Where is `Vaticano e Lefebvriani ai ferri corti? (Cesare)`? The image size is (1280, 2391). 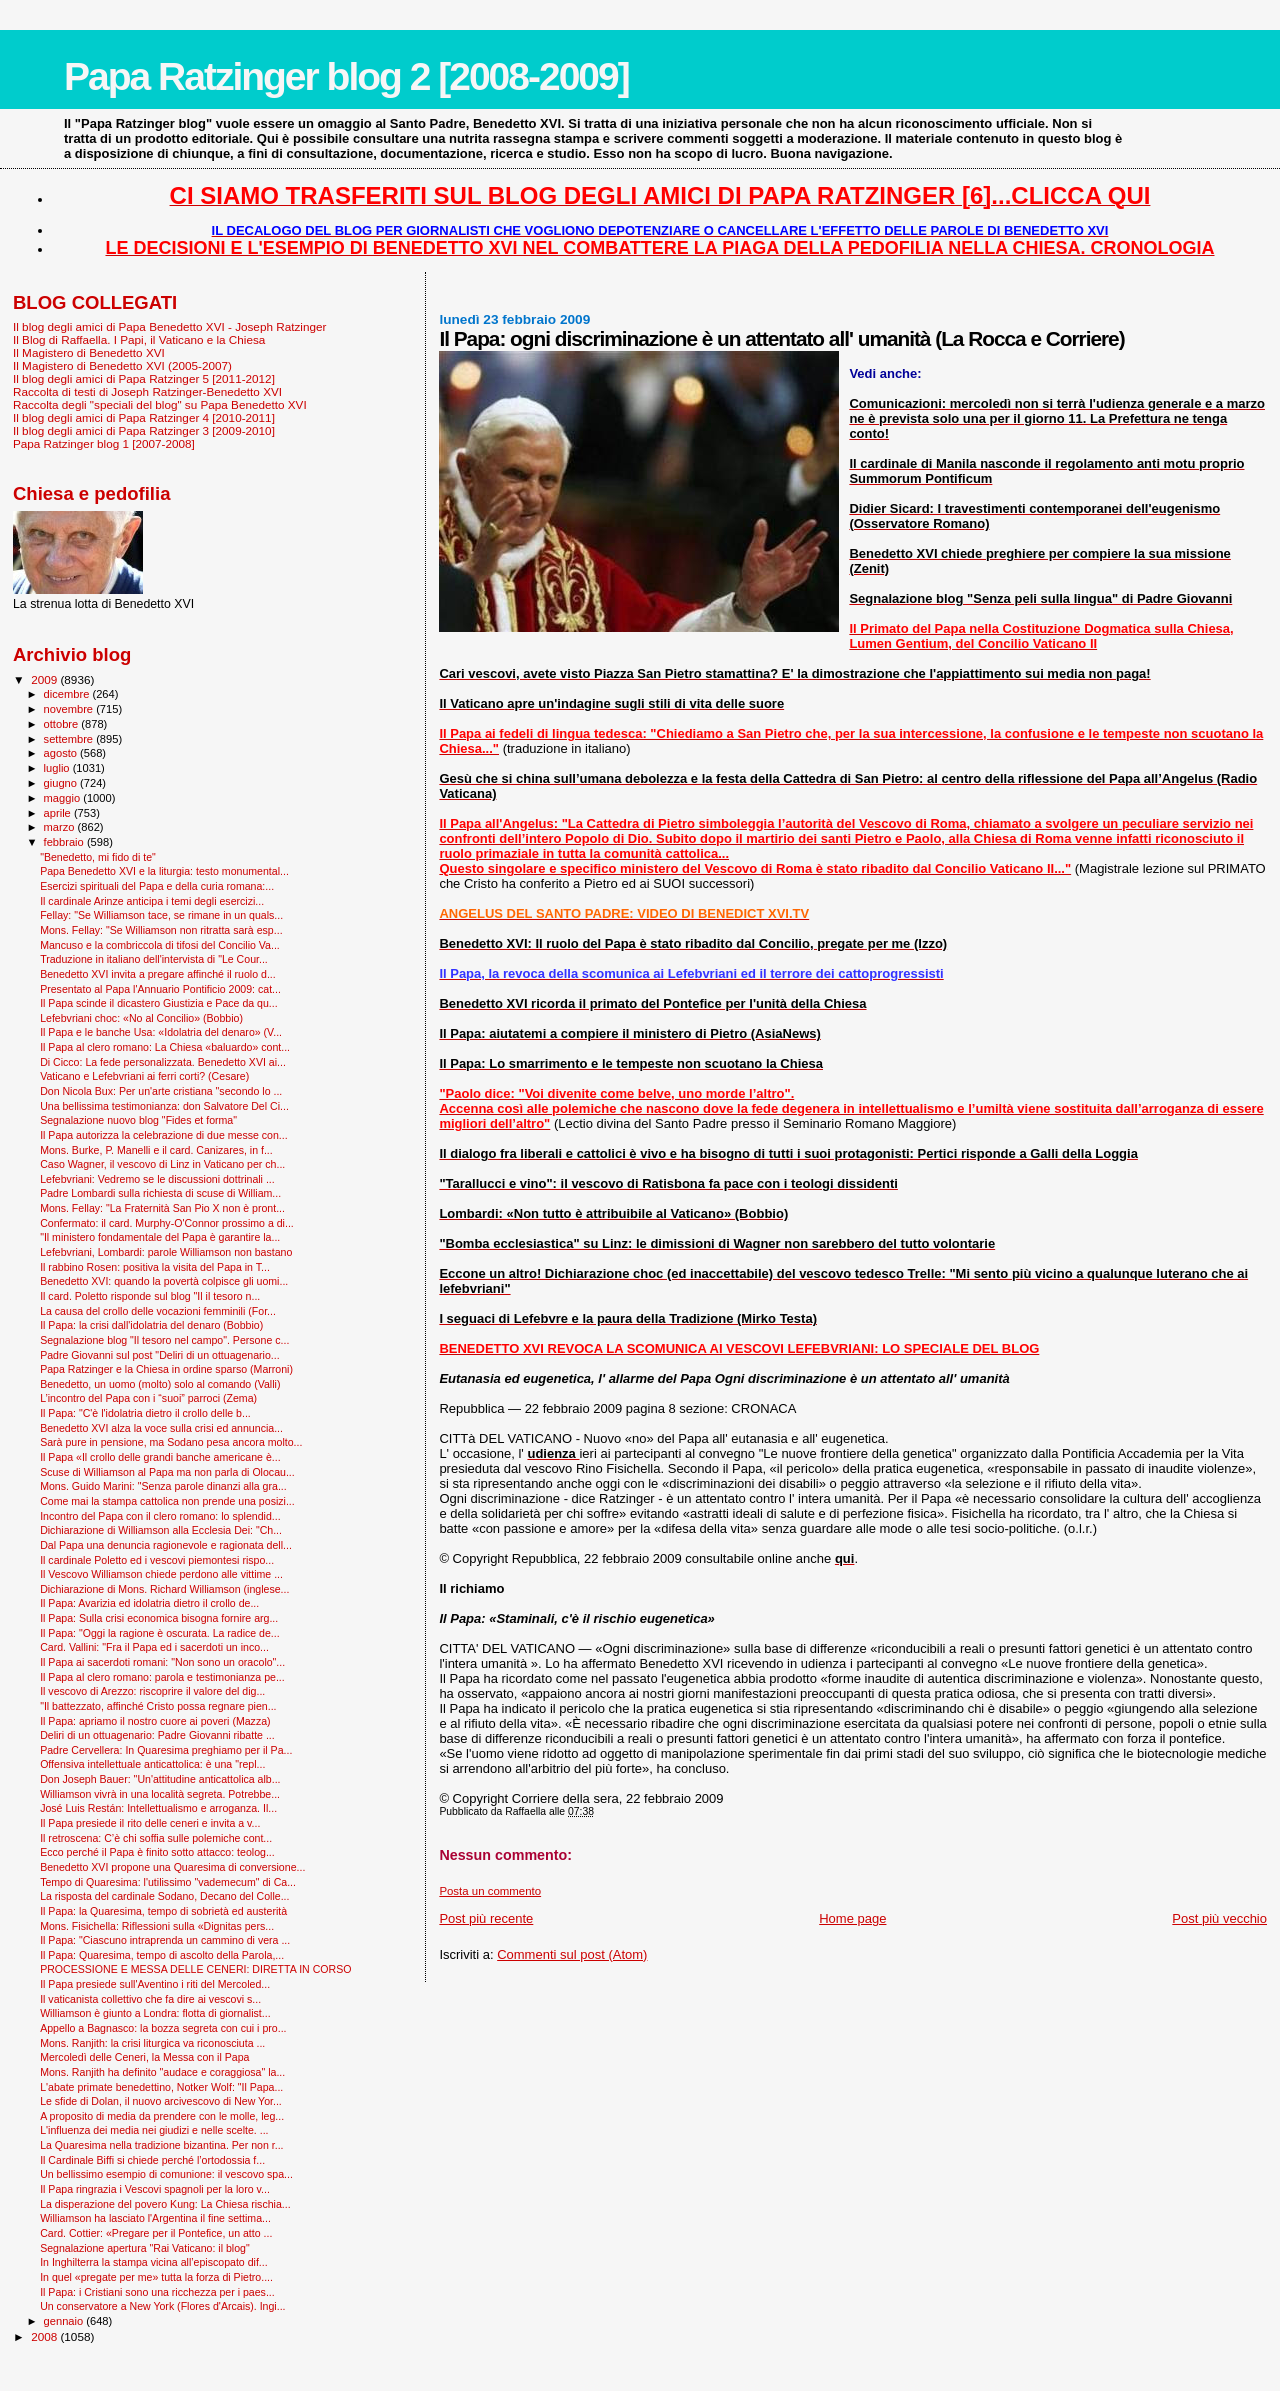 Vaticano e Lefebvriani ai ferri corti? (Cesare) is located at coordinates (144, 1076).